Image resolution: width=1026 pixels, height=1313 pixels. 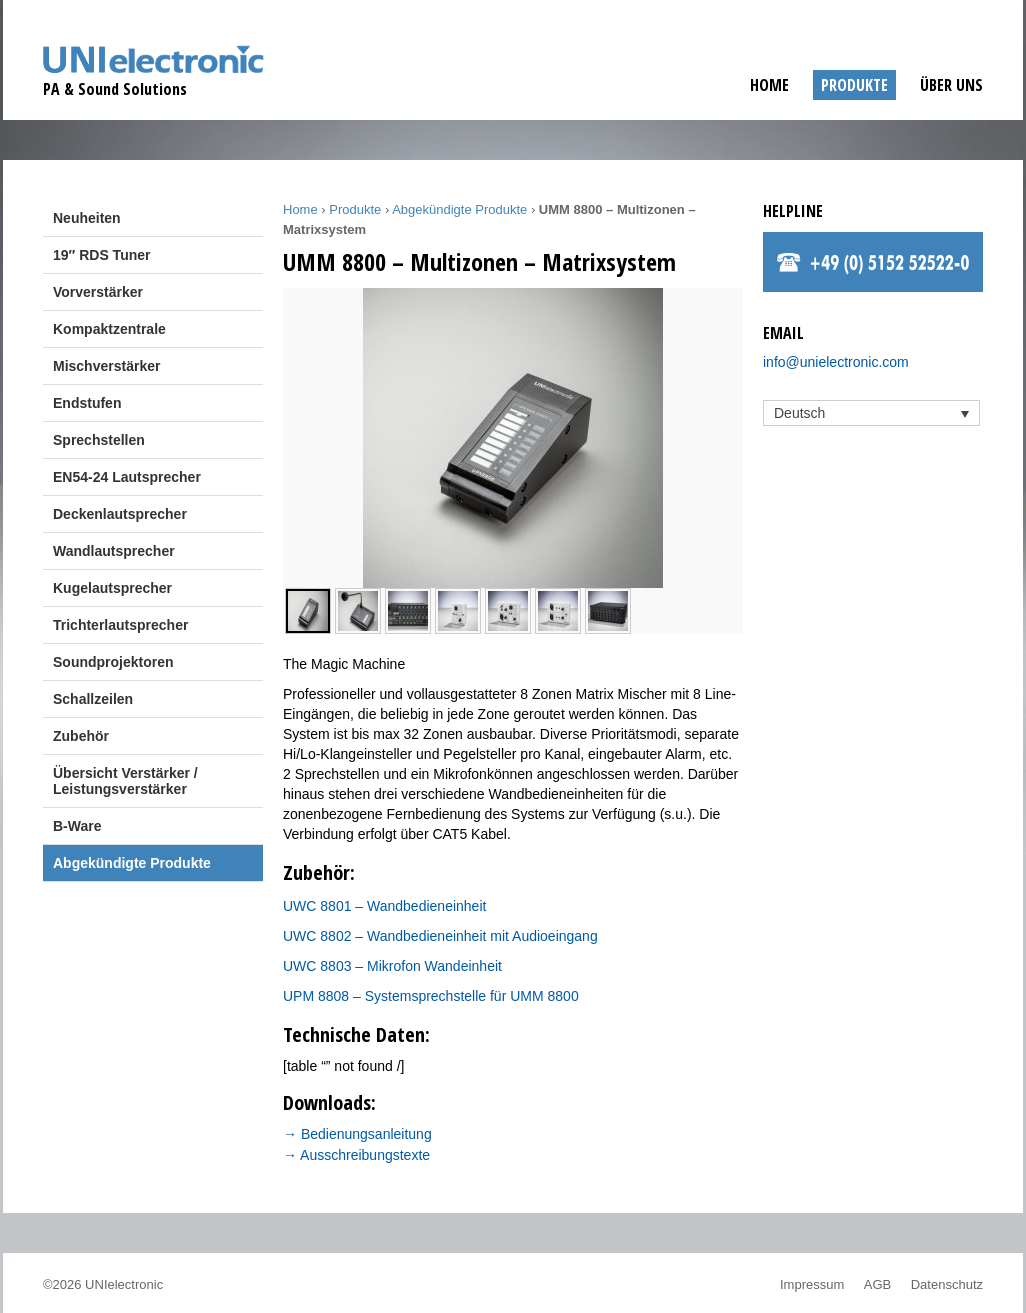 I want to click on info@unielectronic.com, so click(x=836, y=362).